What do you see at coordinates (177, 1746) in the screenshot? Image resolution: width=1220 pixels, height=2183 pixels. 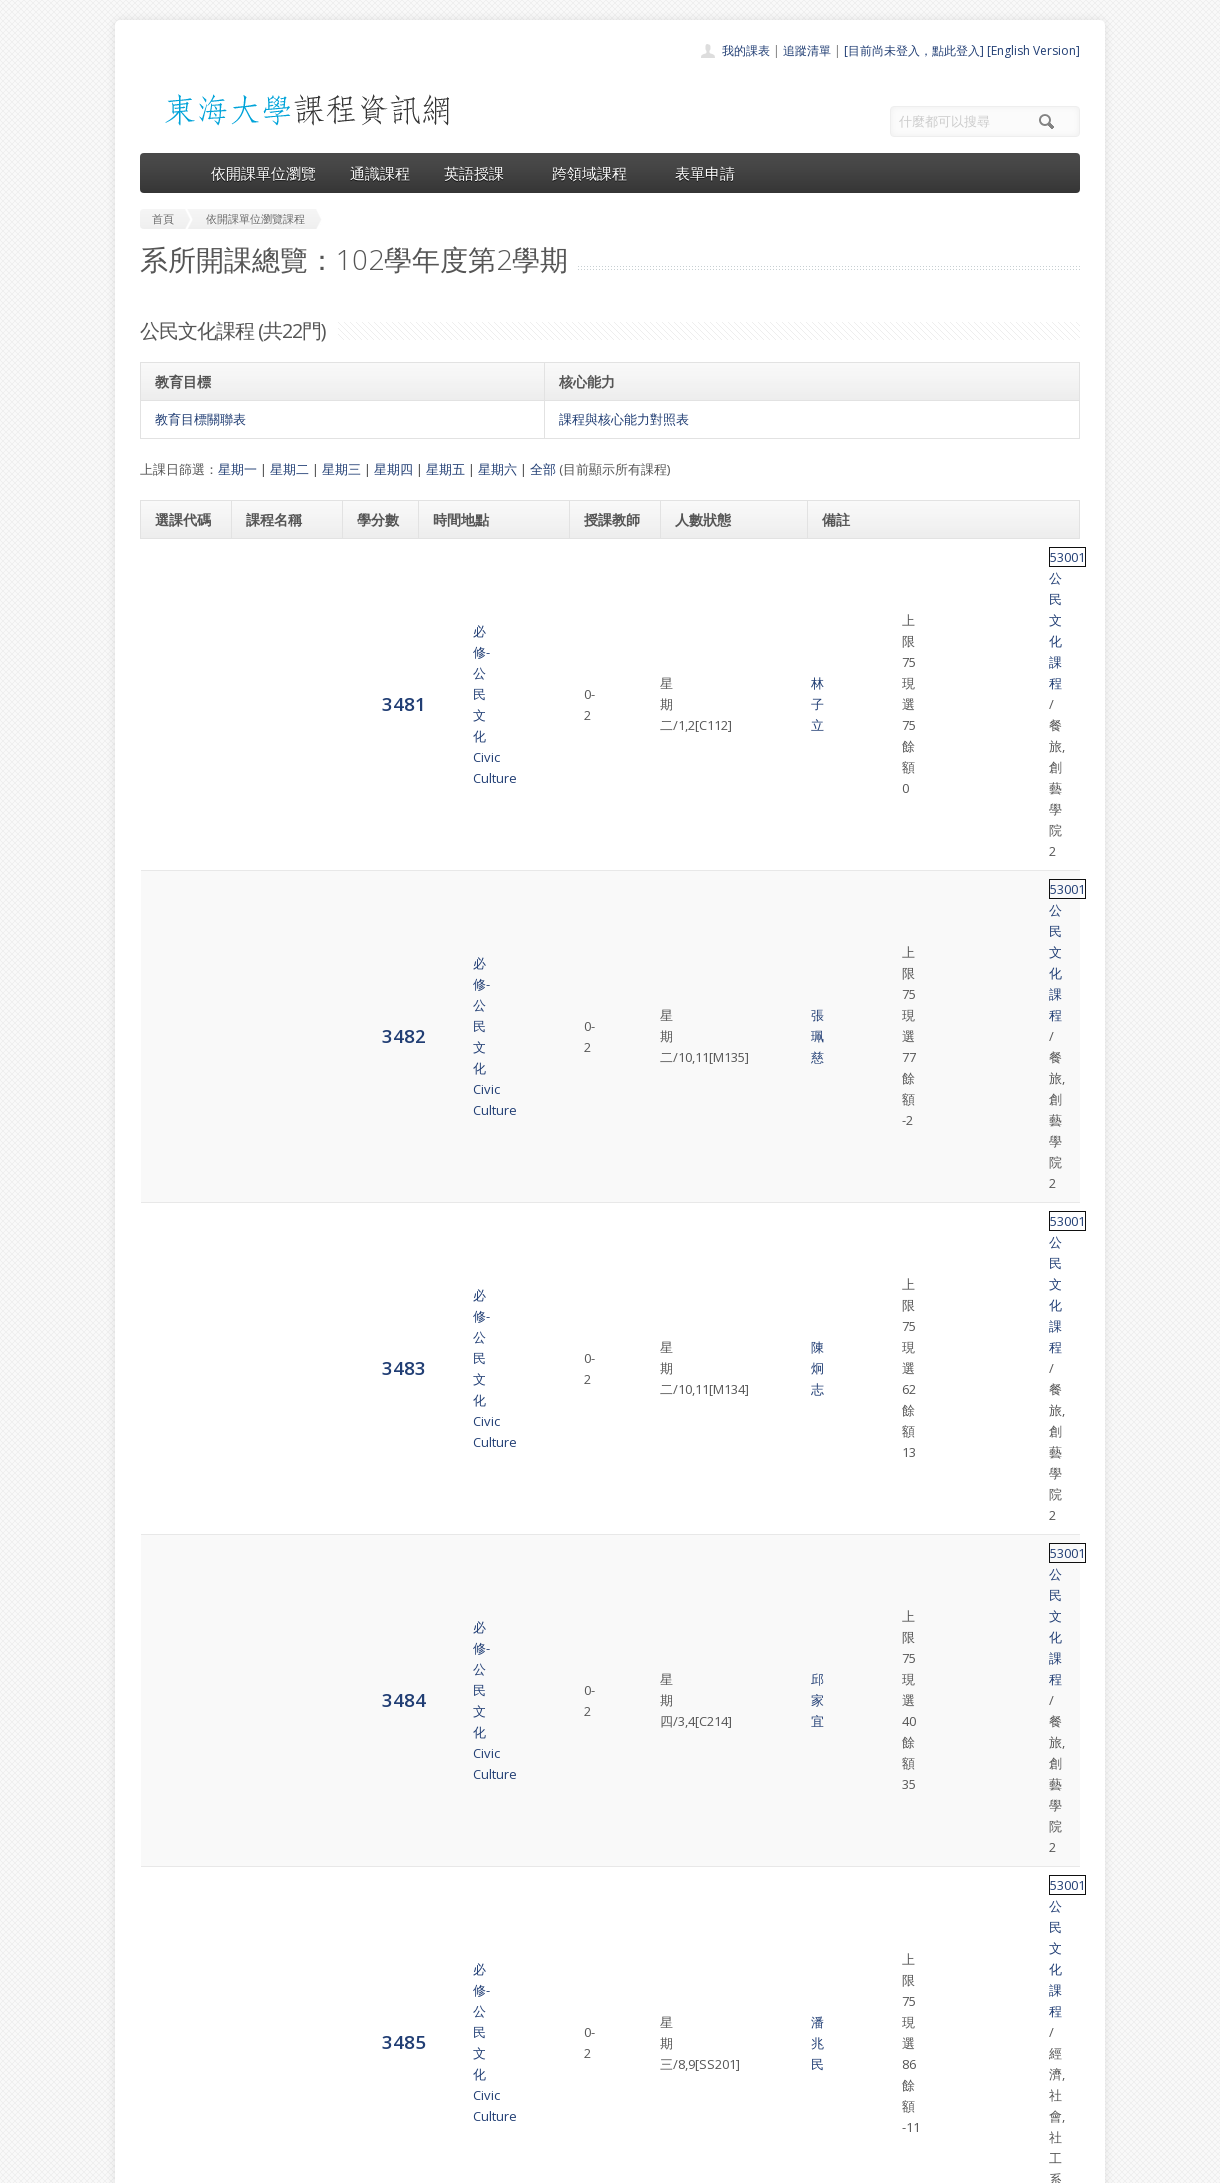 I see `3501` at bounding box center [177, 1746].